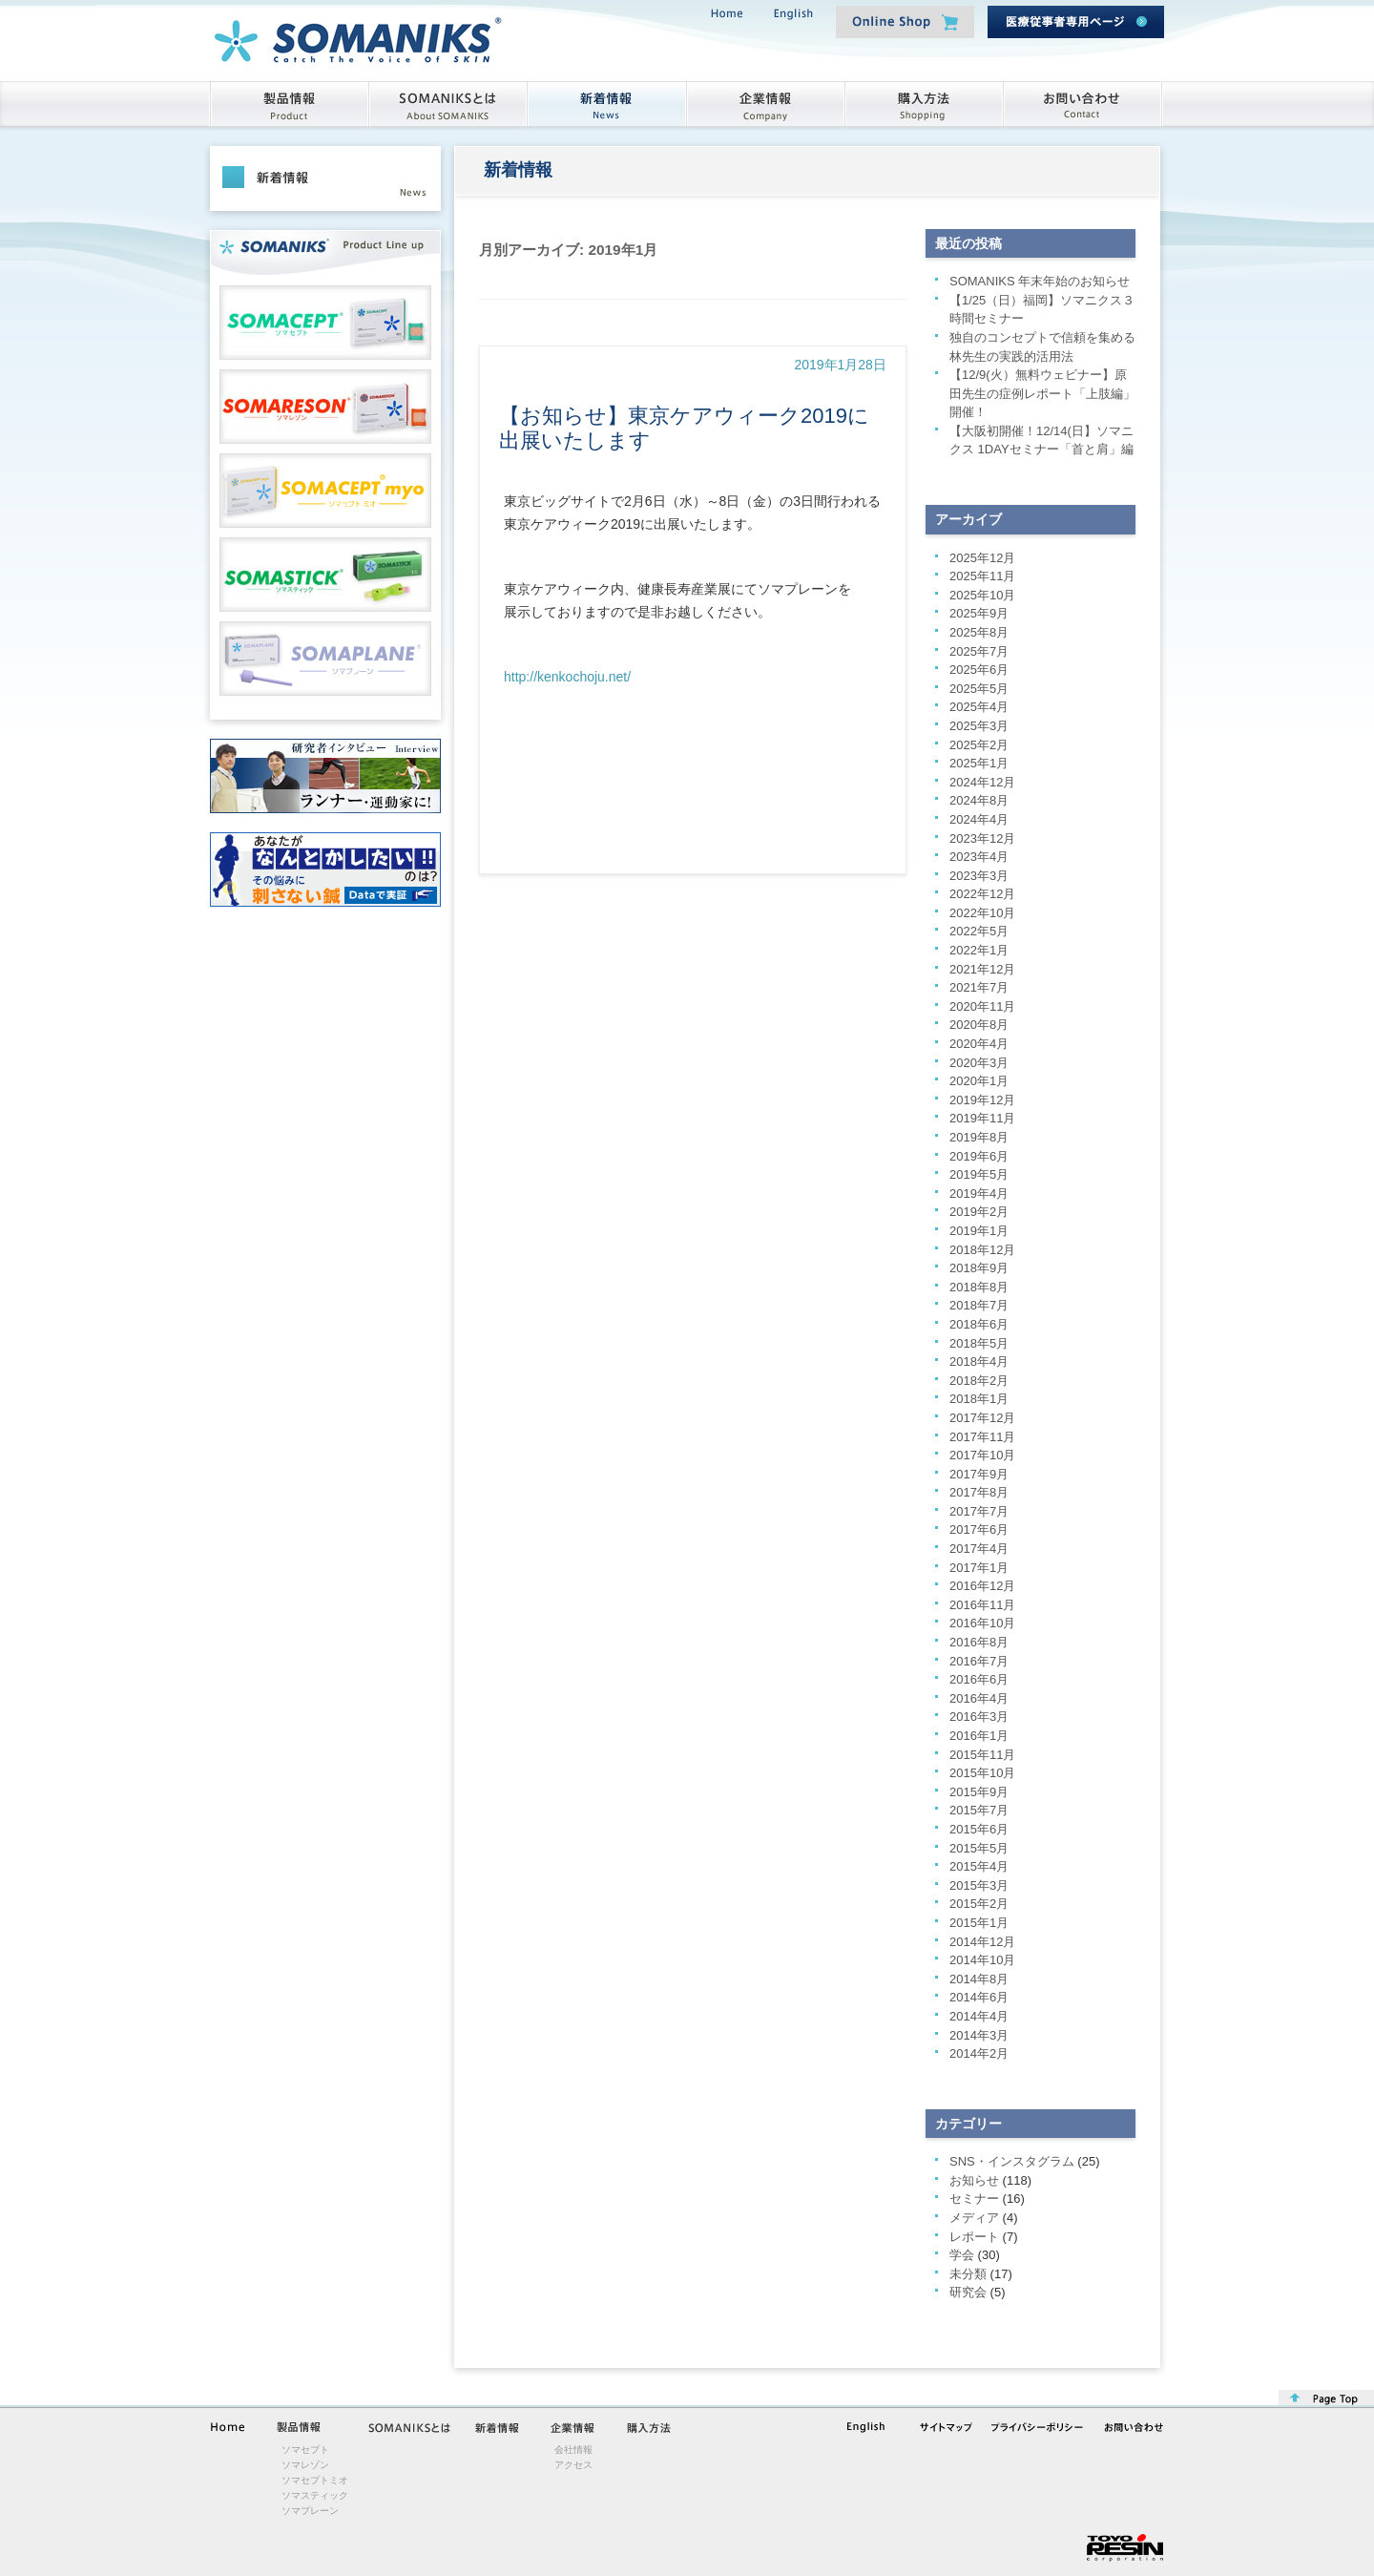 This screenshot has width=1374, height=2576. Describe the element at coordinates (1042, 393) in the screenshot. I see `【12/9(火）無料ウェビナー】原田先生の症例レポート「上肢編」開催！` at that location.